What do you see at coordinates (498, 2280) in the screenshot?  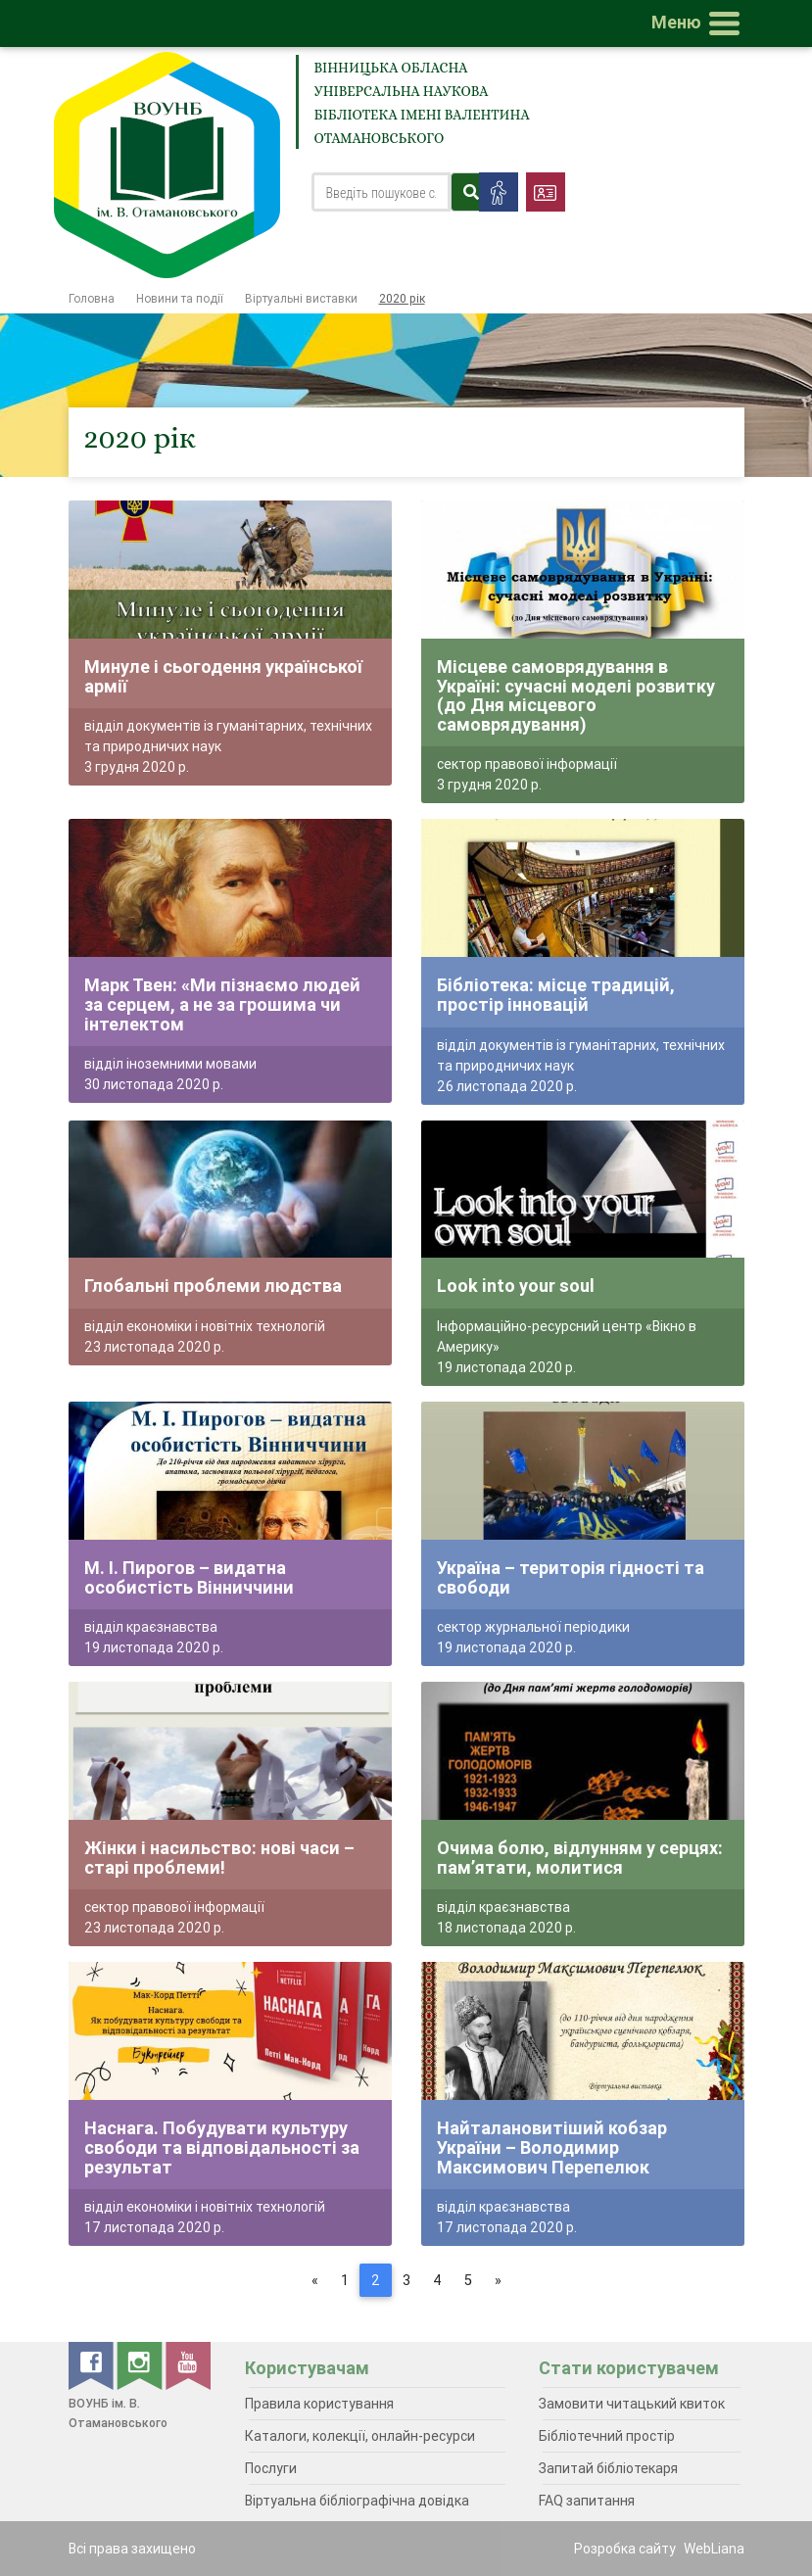 I see `[Next]` at bounding box center [498, 2280].